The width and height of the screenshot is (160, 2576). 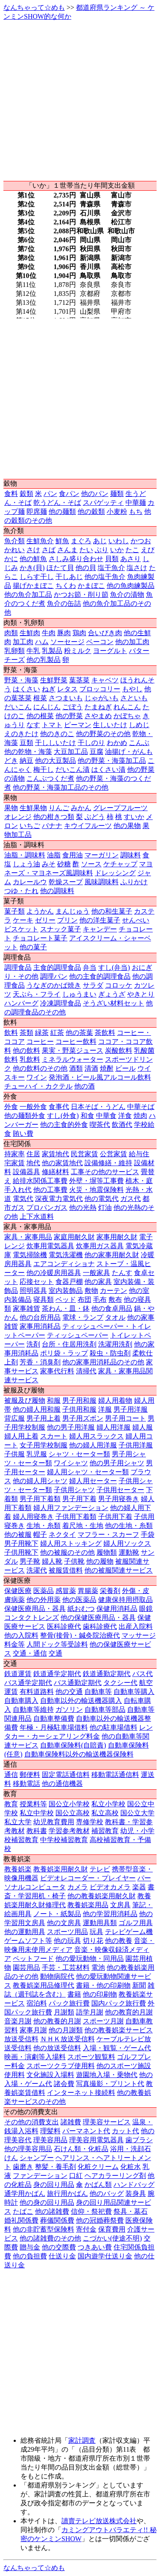 I want to click on 婦人用寝巻き, so click(x=33, y=1516).